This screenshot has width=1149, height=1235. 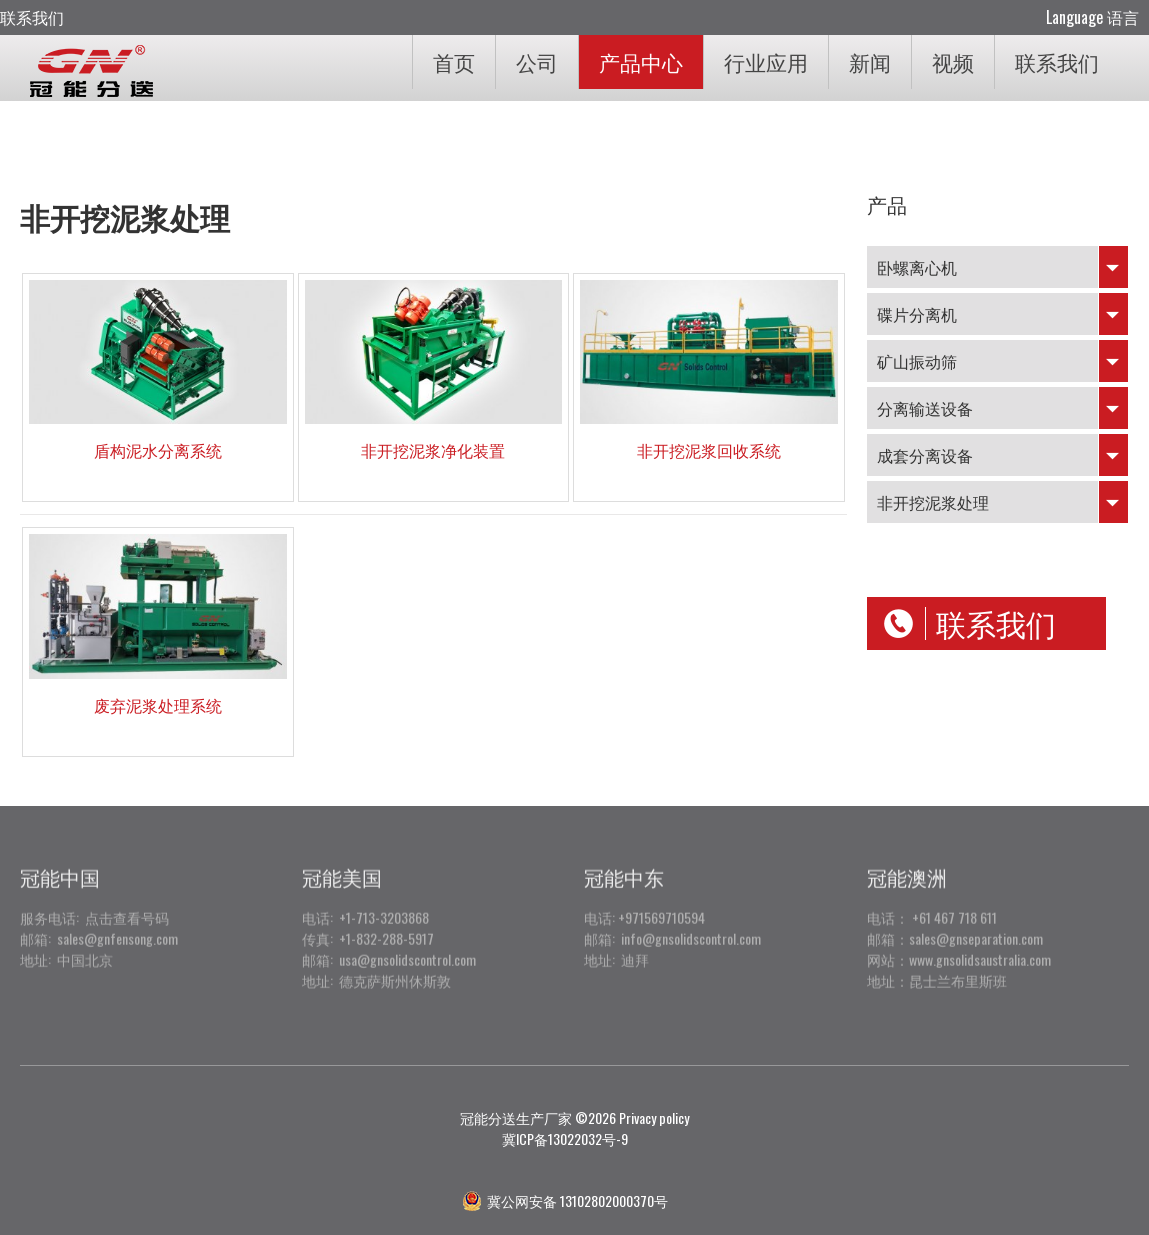 What do you see at coordinates (158, 705) in the screenshot?
I see `废弃泥浆处理系统` at bounding box center [158, 705].